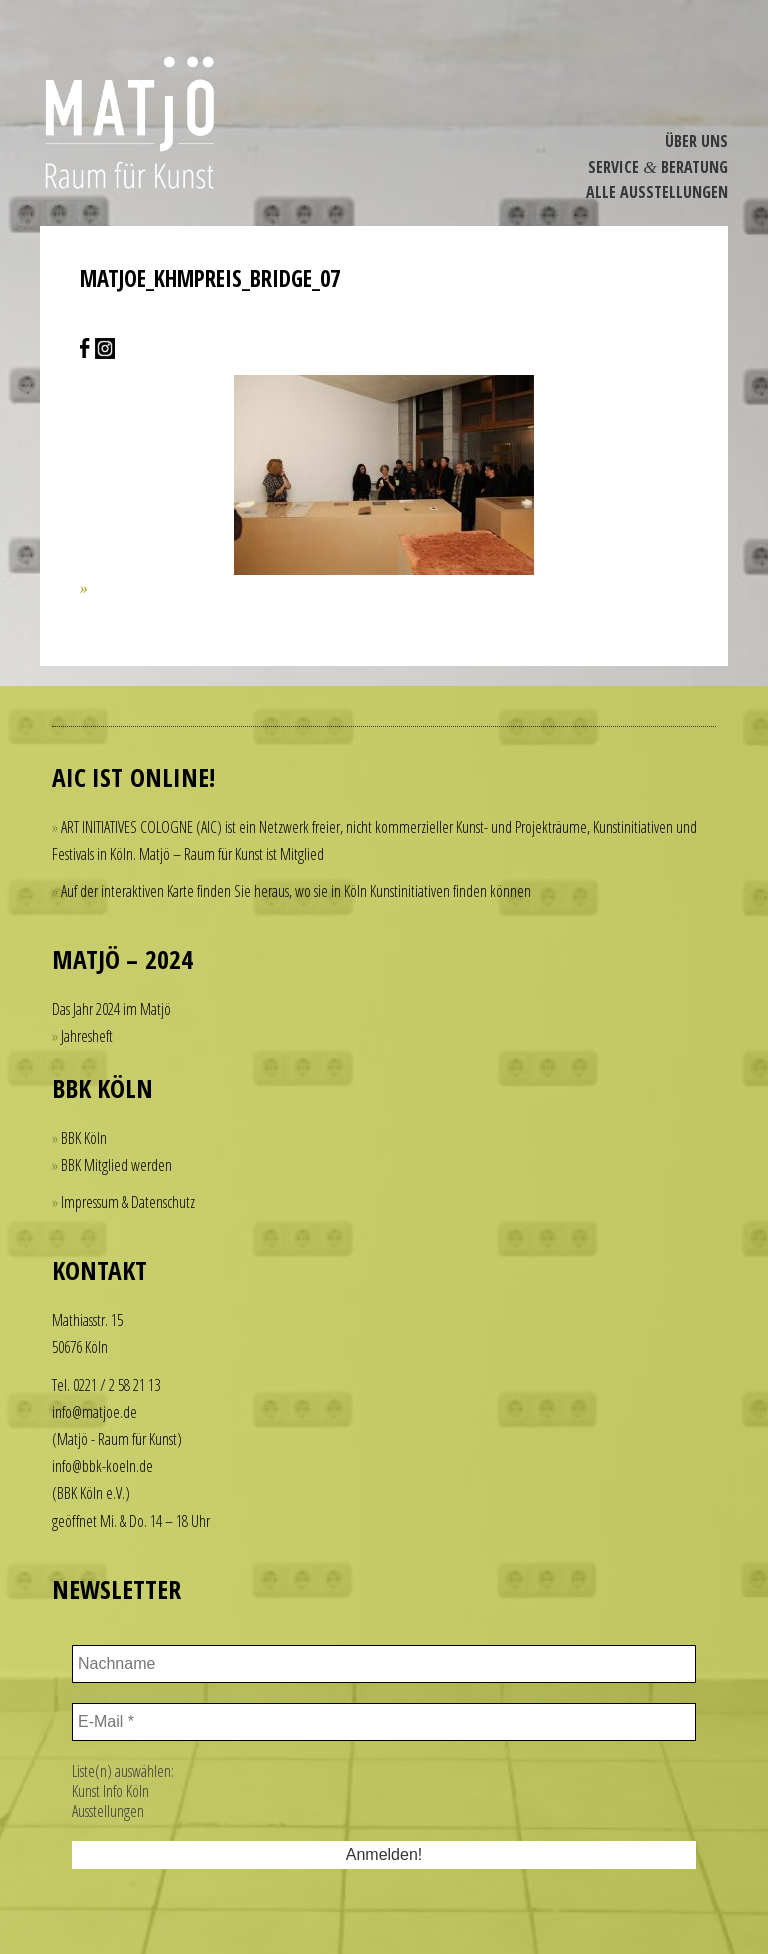 The width and height of the screenshot is (768, 1954). Describe the element at coordinates (110, 1791) in the screenshot. I see `Kunst Info Köln` at that location.